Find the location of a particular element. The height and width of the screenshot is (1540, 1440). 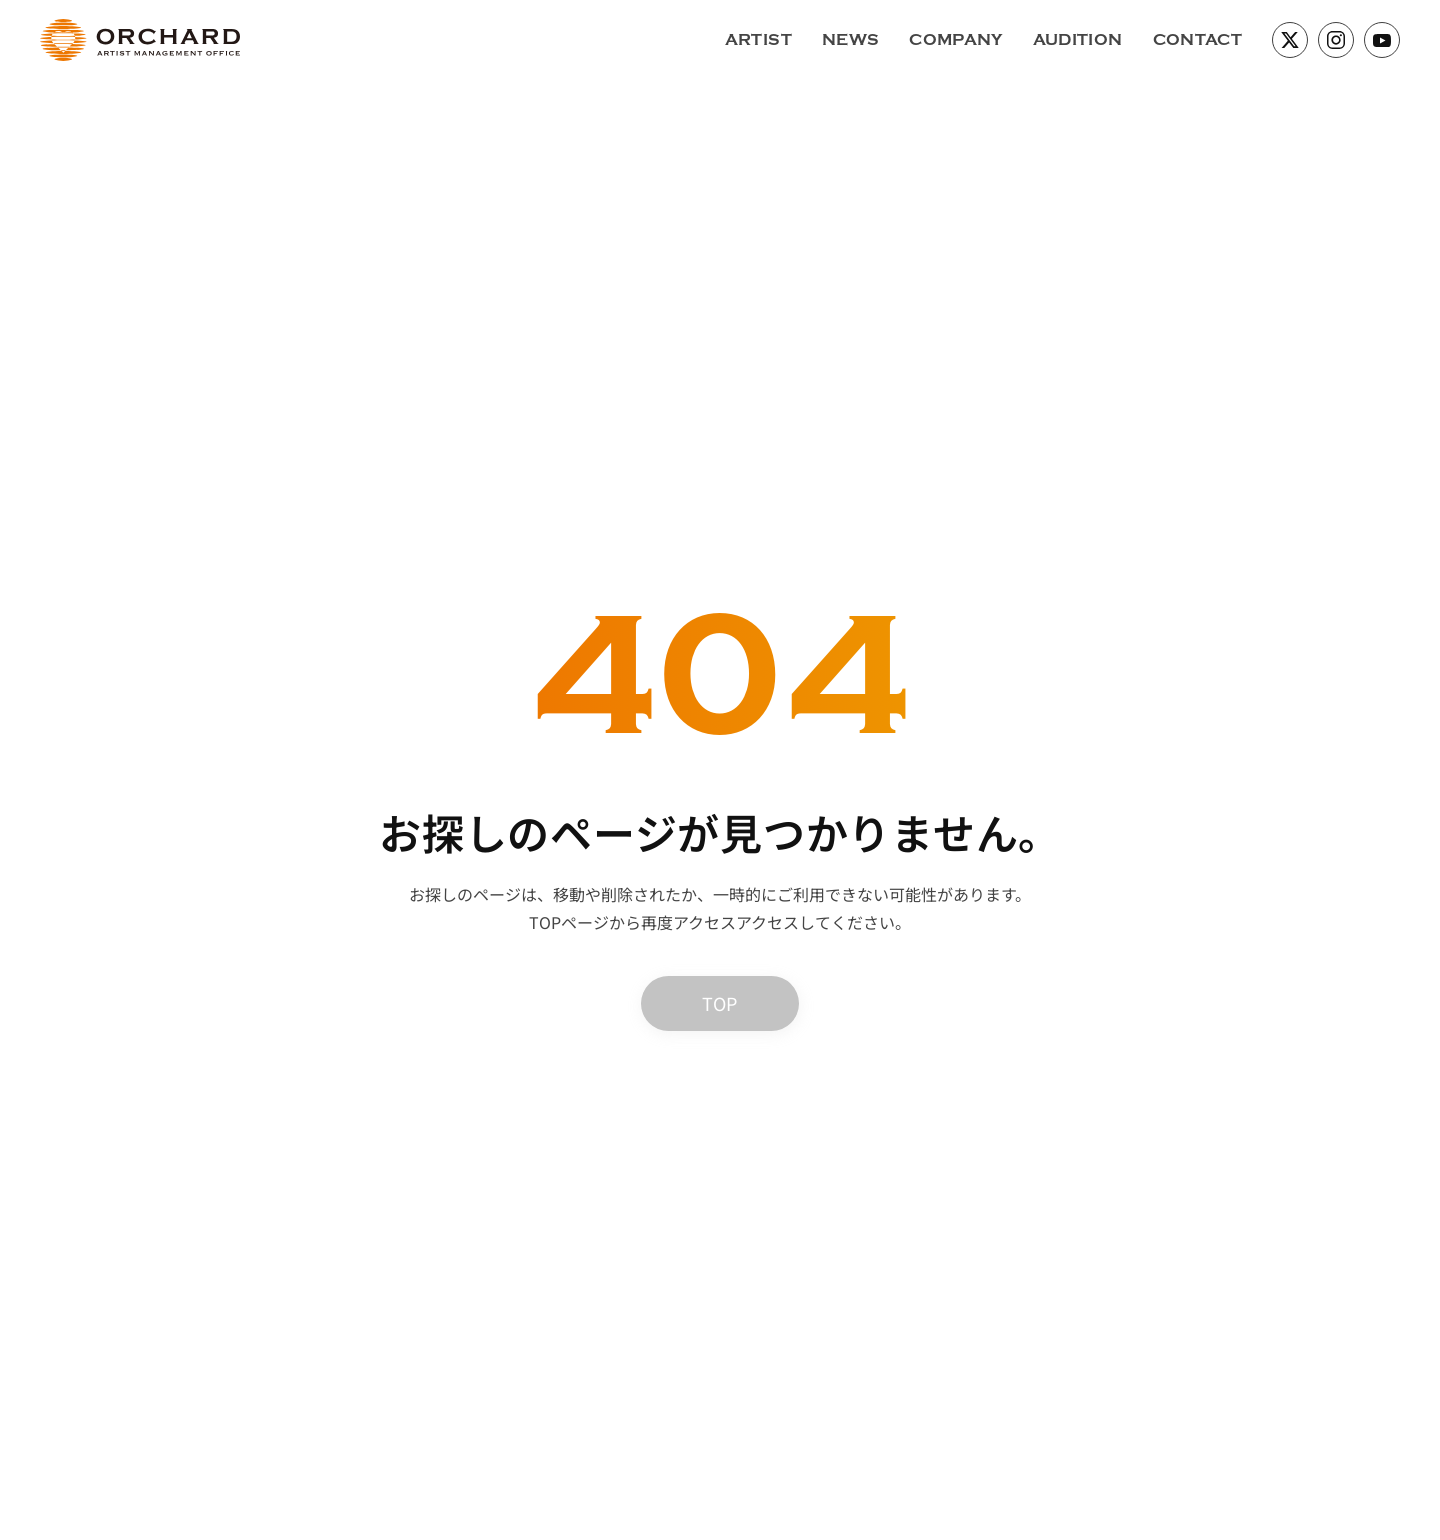

COMPANY is located at coordinates (955, 40).